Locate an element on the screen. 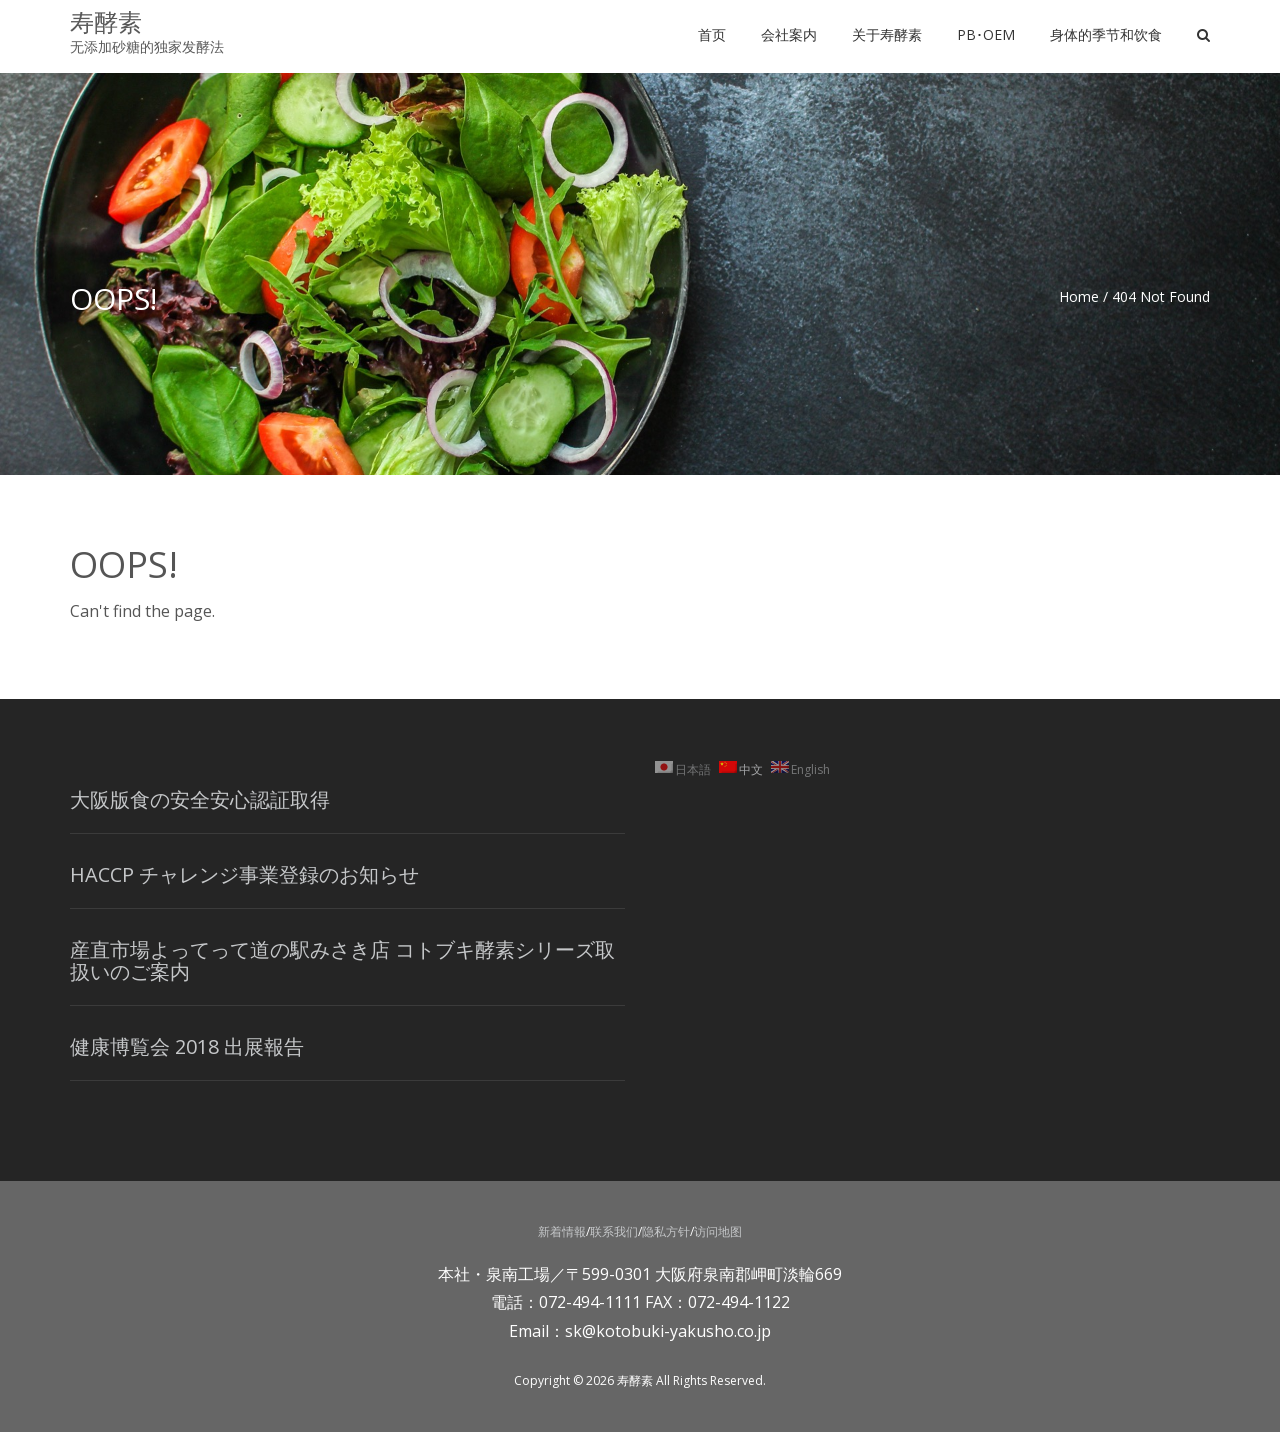  新着情報 is located at coordinates (562, 1231).